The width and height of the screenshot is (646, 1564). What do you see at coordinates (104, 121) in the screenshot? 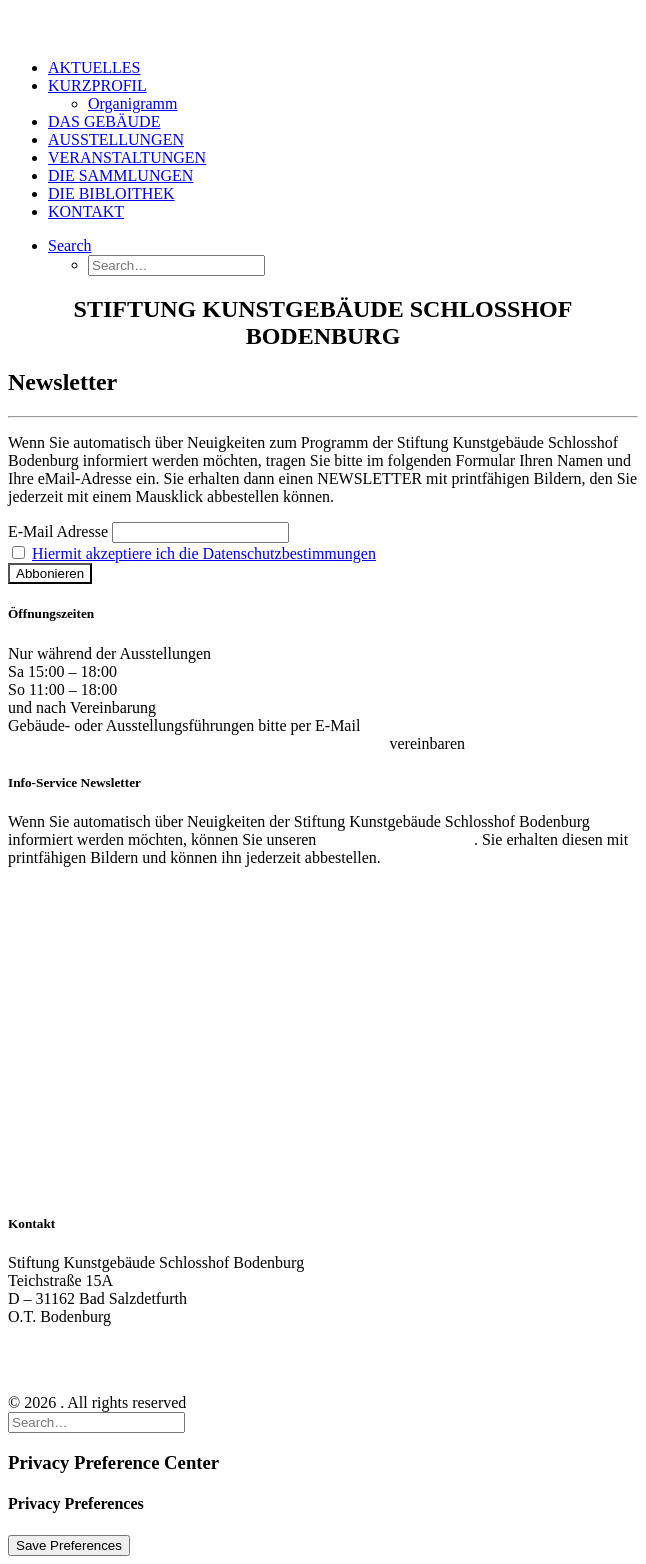
I see `DAS GEBÄUDE` at bounding box center [104, 121].